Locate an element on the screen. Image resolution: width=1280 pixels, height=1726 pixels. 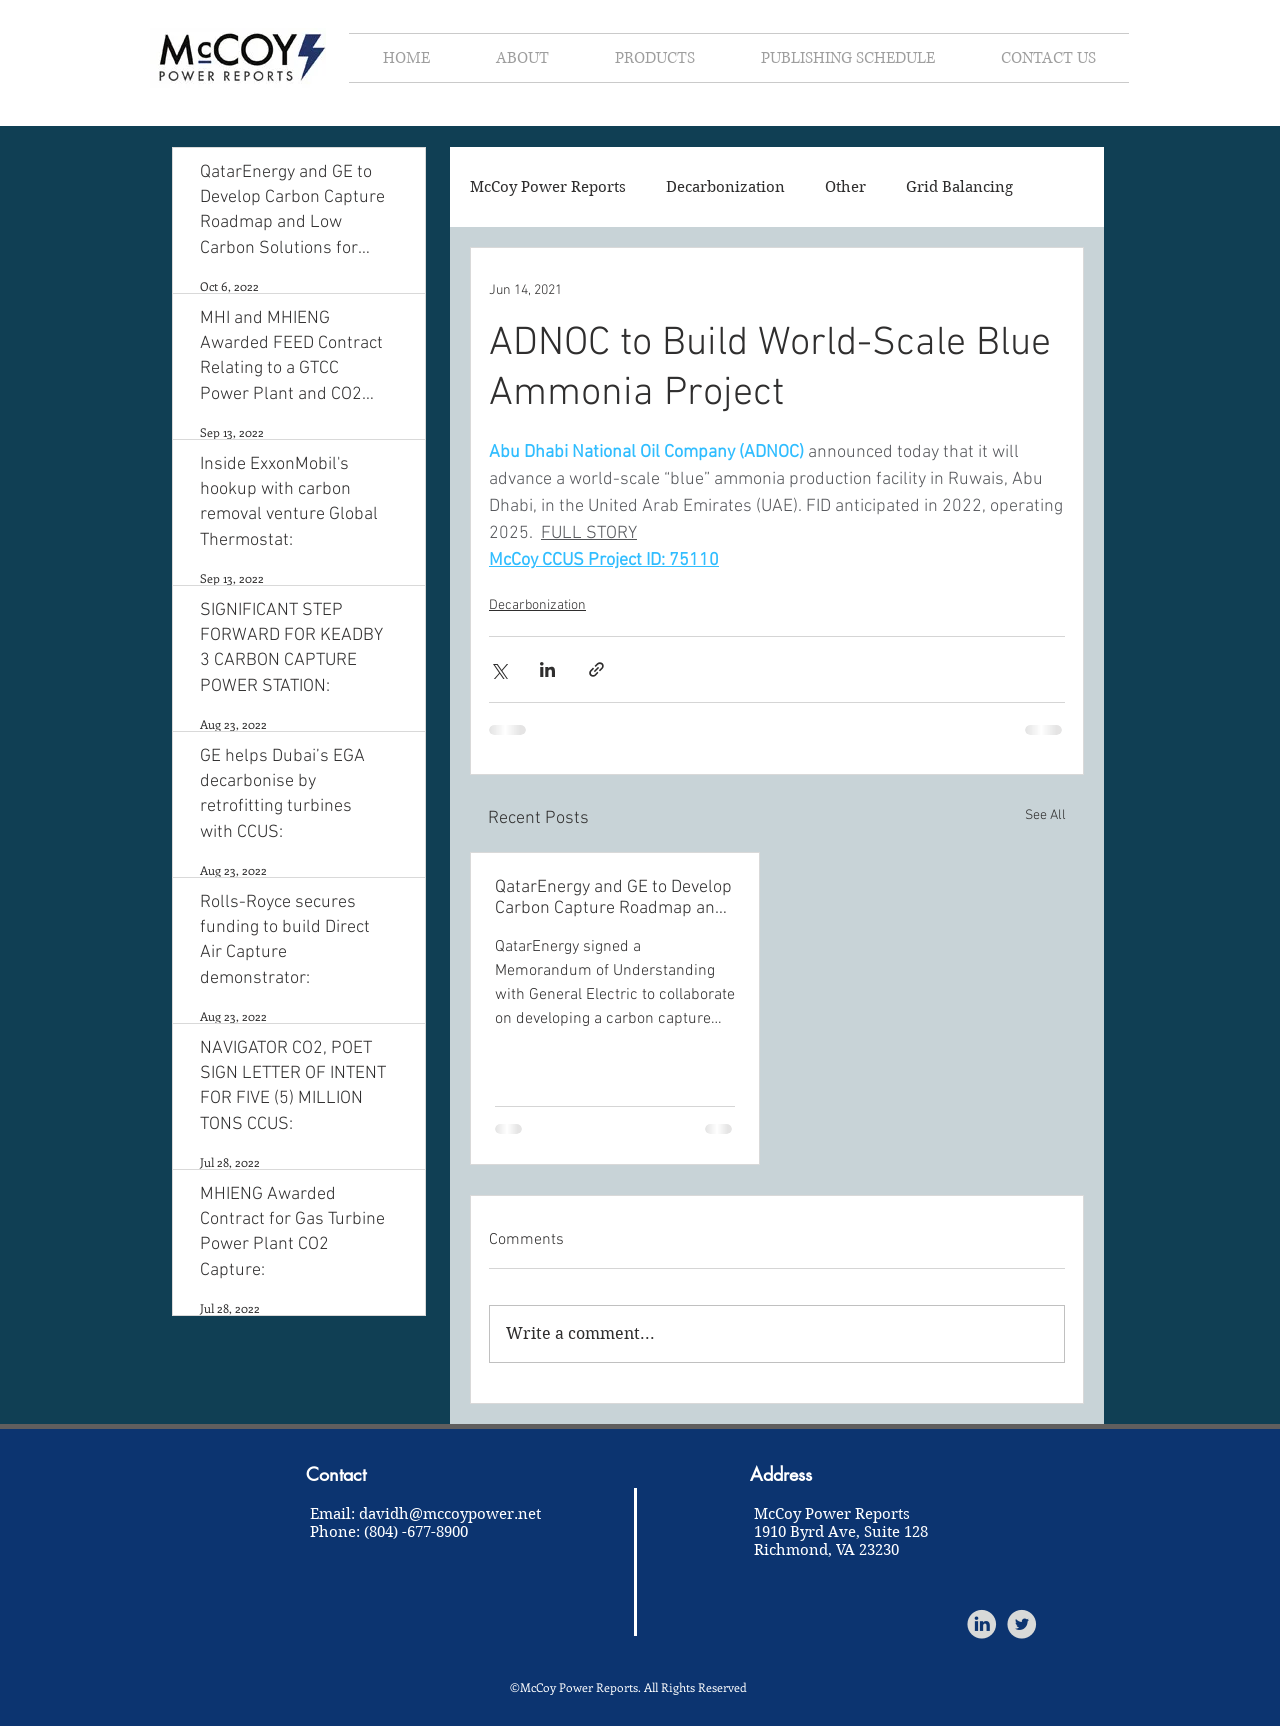
McCoy Power Reports is located at coordinates (548, 187).